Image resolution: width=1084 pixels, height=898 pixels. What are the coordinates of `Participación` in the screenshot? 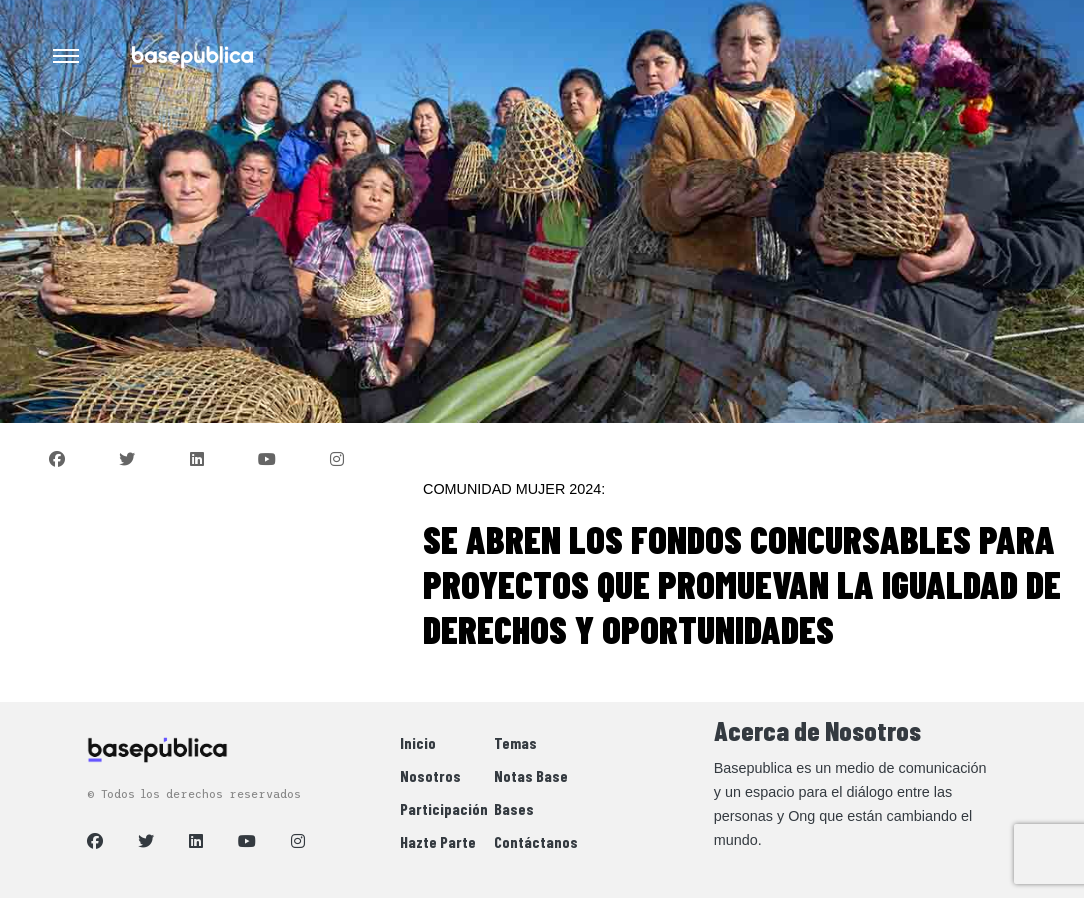 It's located at (444, 808).